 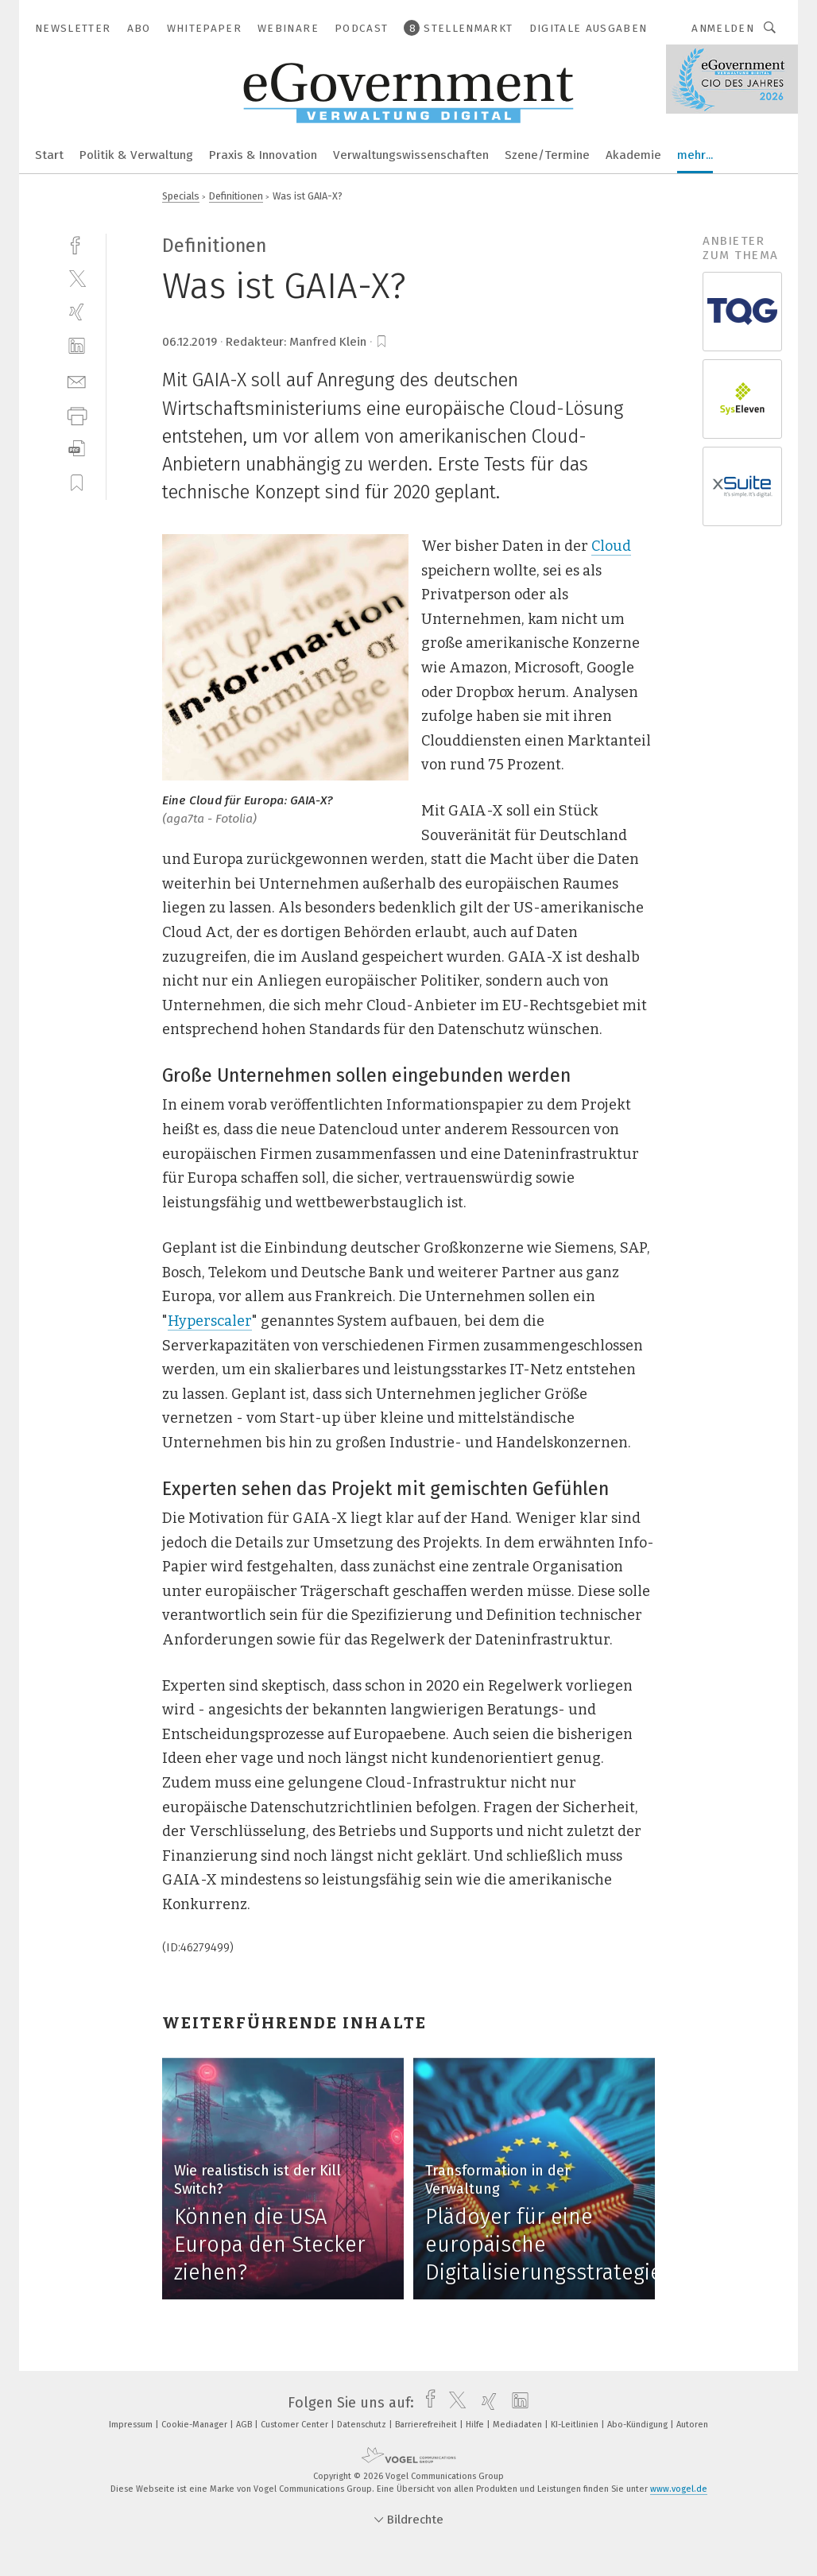 What do you see at coordinates (180, 196) in the screenshot?
I see `Specials` at bounding box center [180, 196].